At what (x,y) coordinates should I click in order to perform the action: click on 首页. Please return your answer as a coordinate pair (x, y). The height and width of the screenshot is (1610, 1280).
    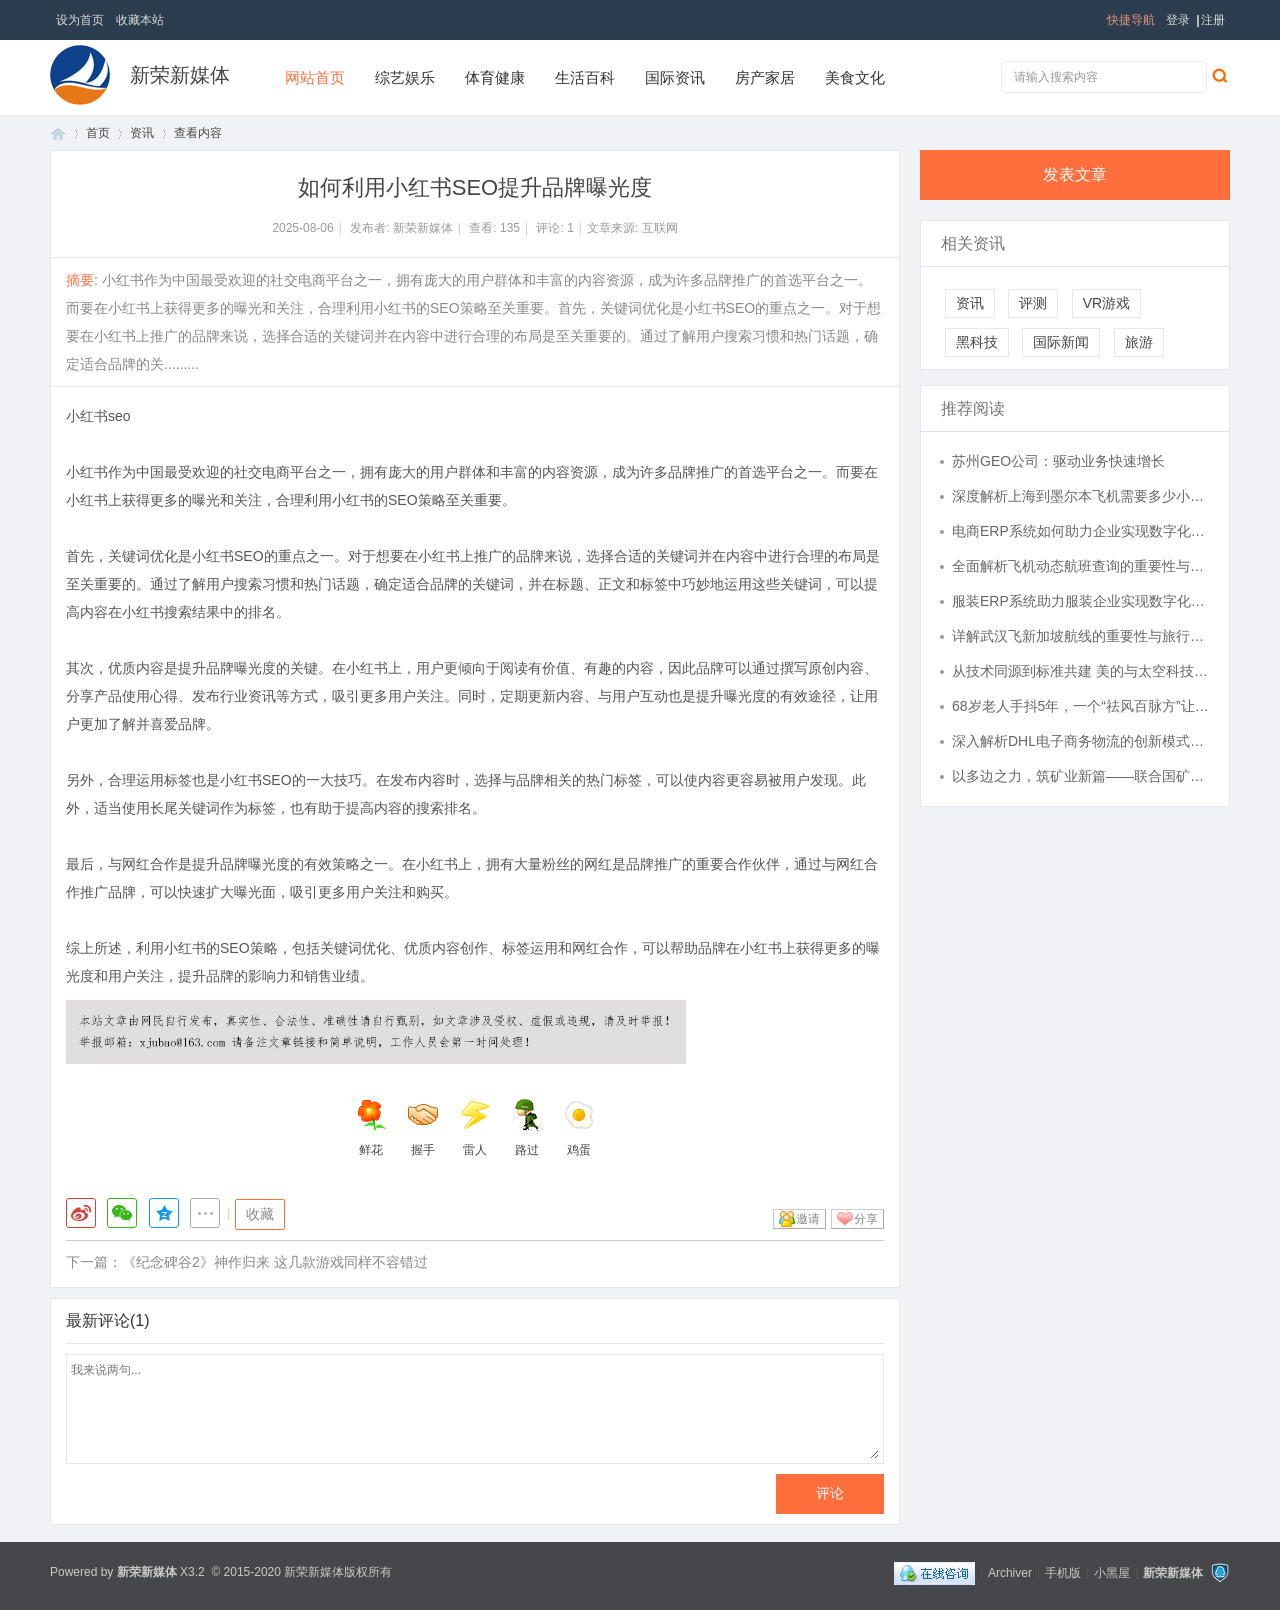
    Looking at the image, I should click on (58, 133).